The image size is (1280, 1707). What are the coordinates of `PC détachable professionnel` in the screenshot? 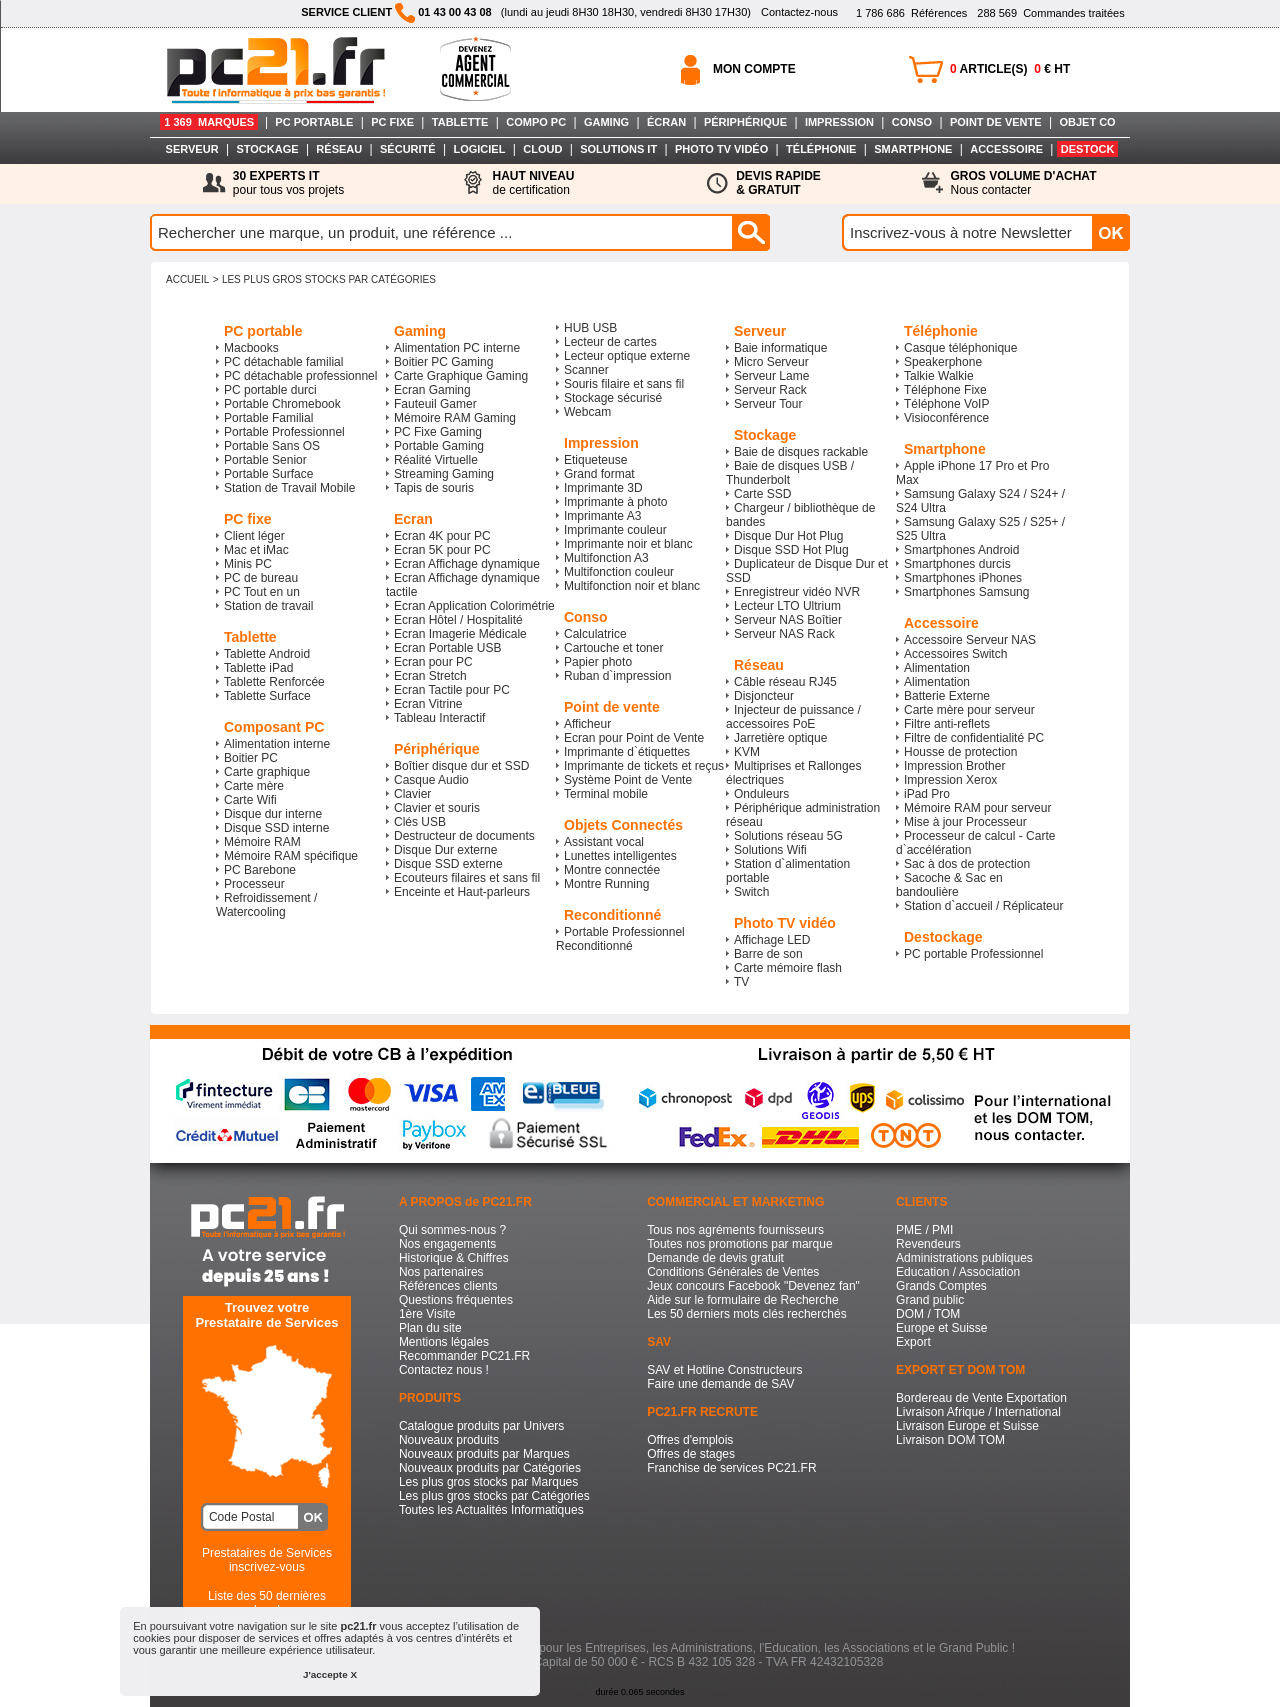 It's located at (300, 376).